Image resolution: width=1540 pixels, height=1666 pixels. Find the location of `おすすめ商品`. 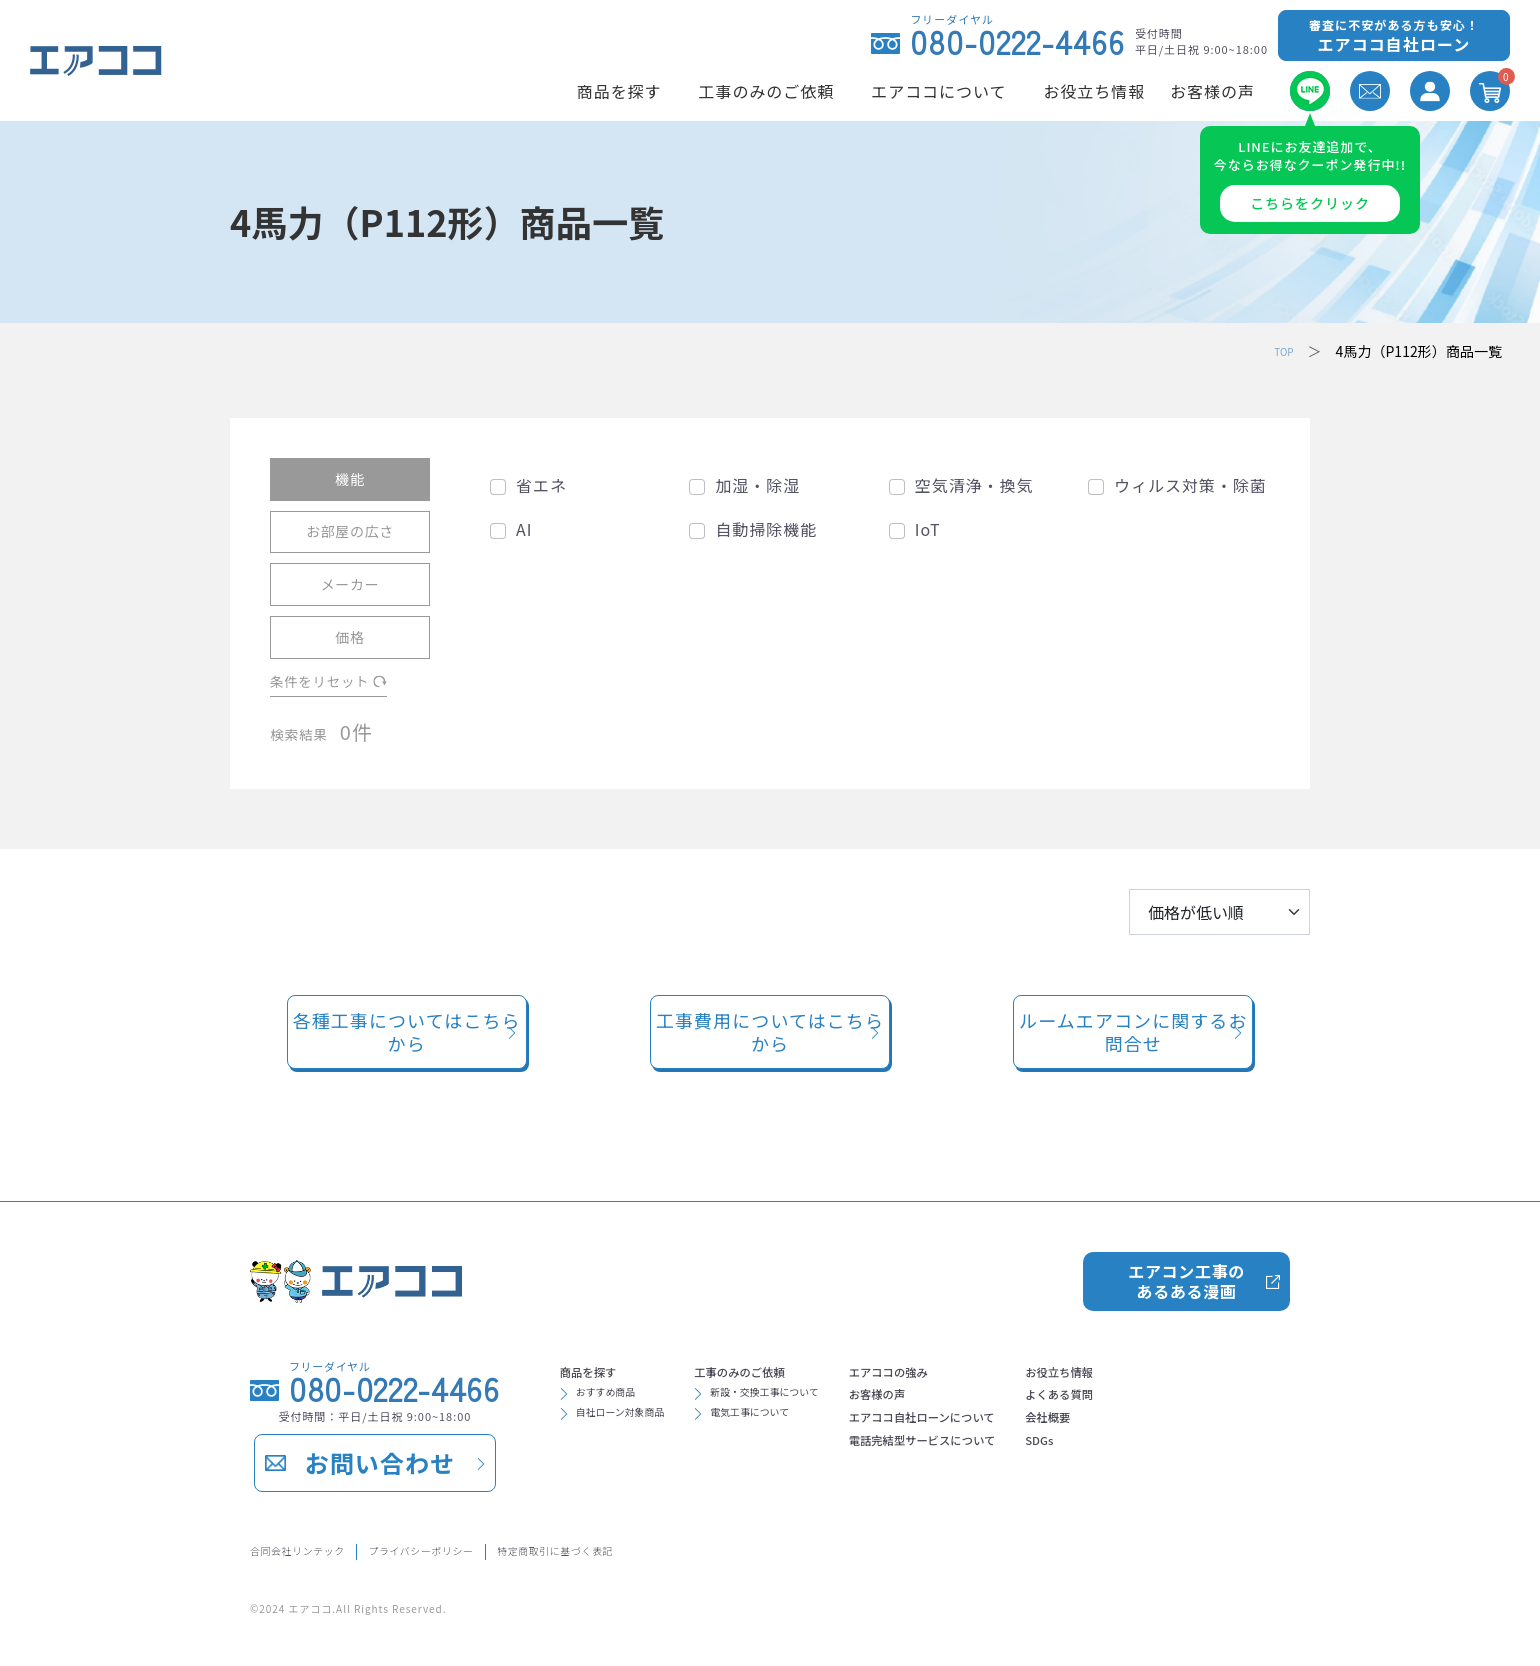

おすすめ商品 is located at coordinates (621, 1399).